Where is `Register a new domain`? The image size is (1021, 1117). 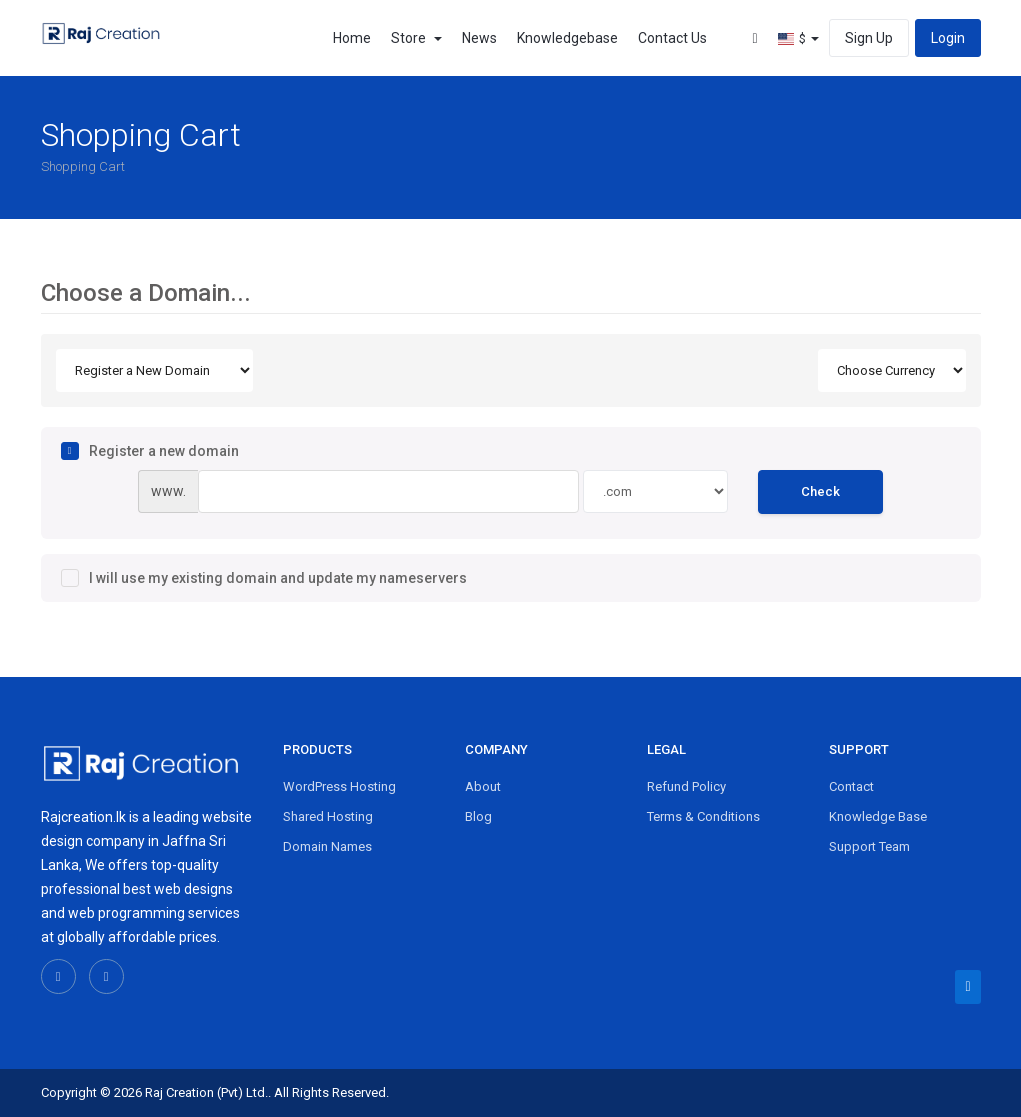 Register a new domain is located at coordinates (150, 451).